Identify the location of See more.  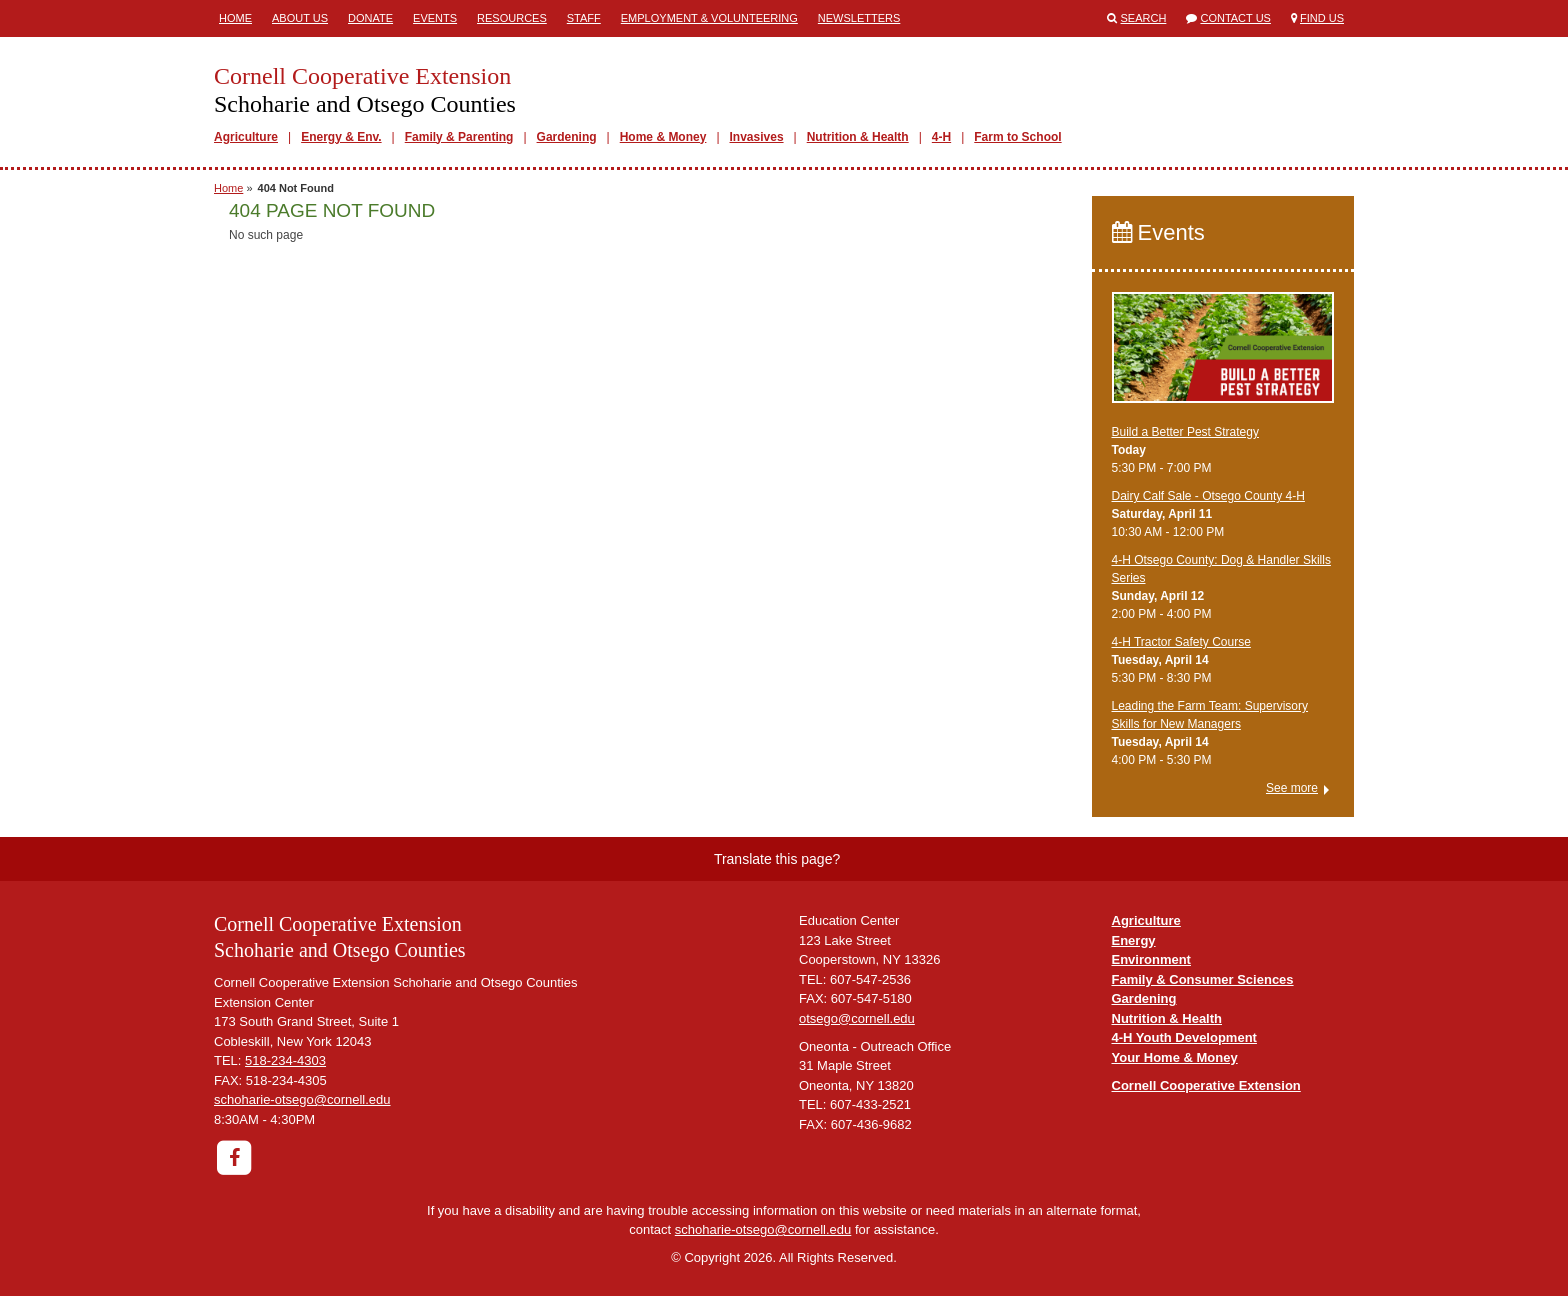
(1292, 788).